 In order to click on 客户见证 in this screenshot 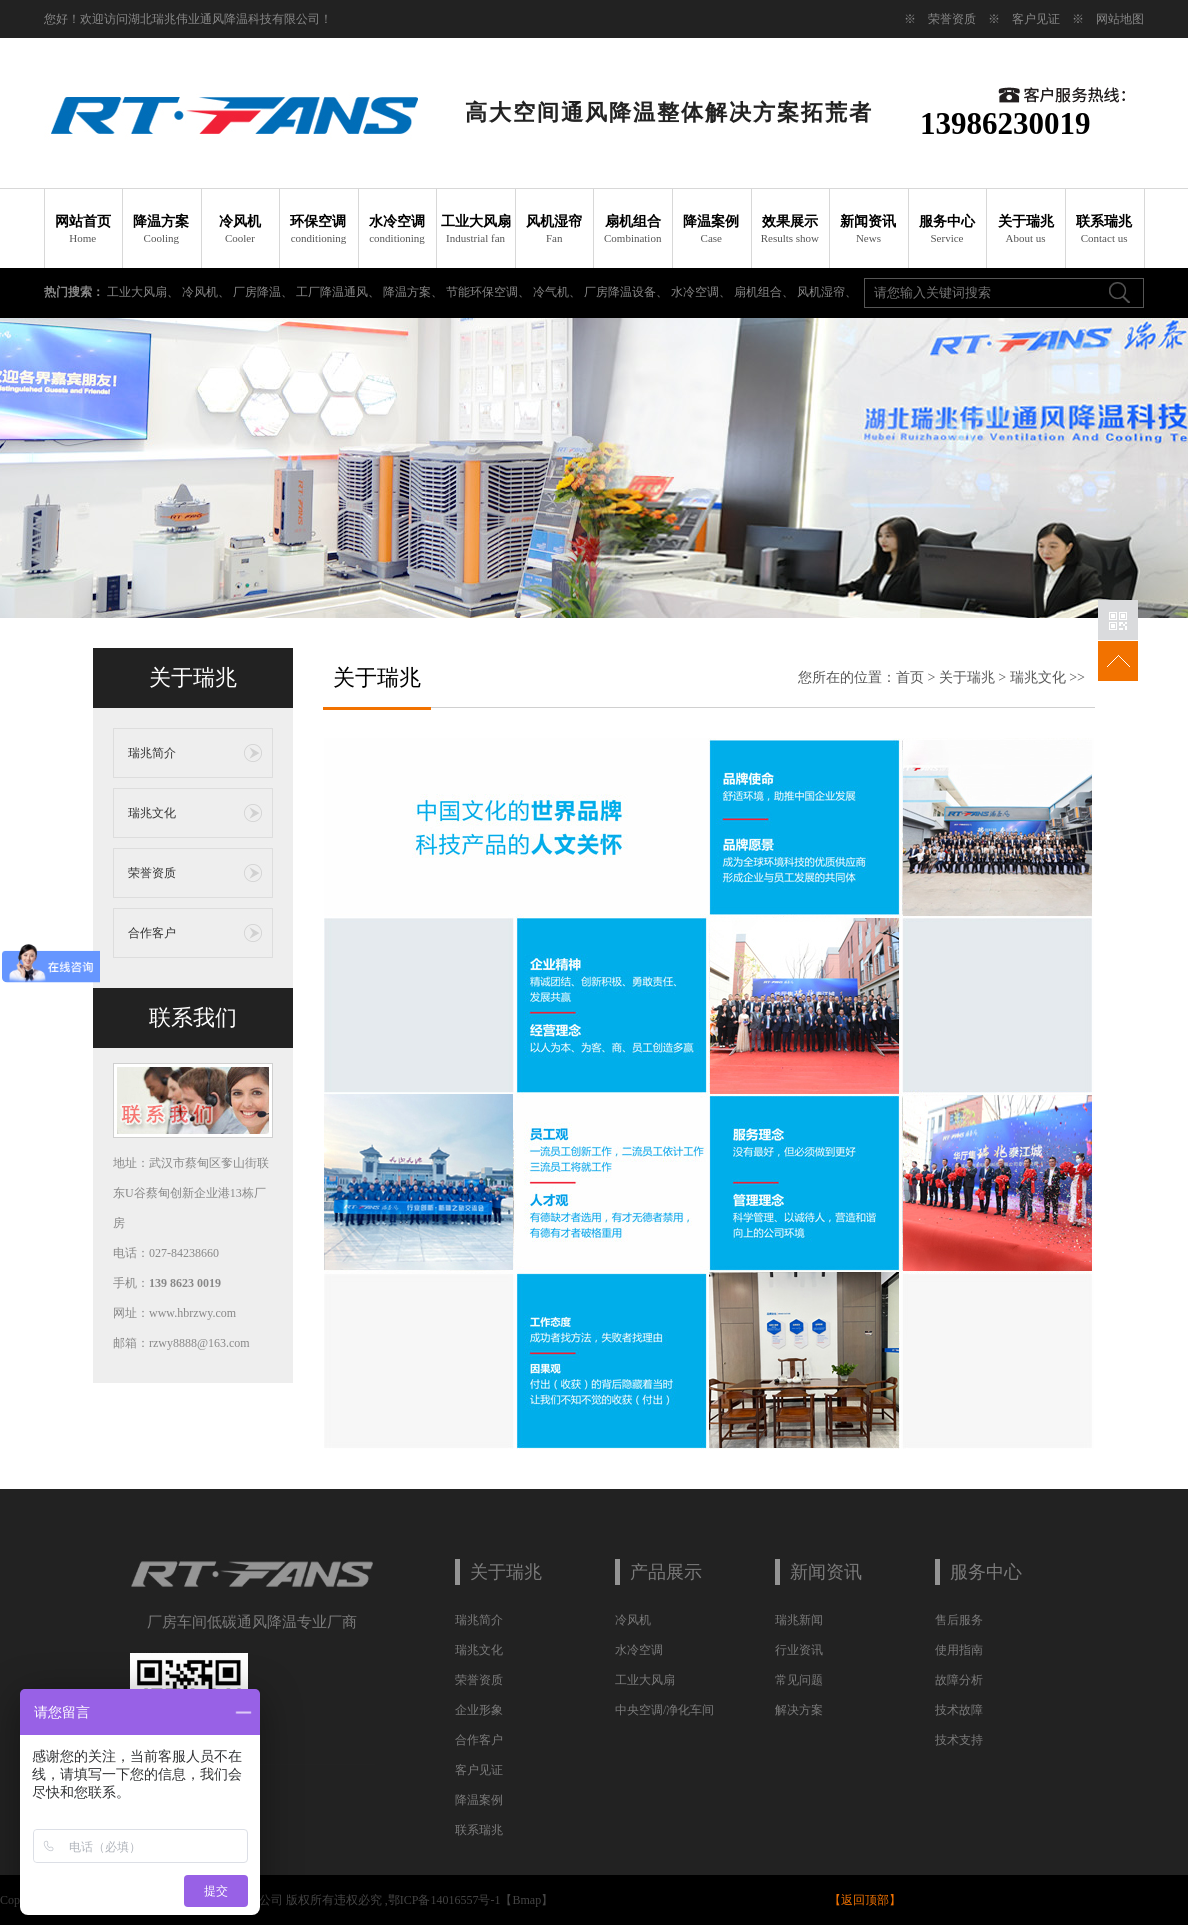, I will do `click(1036, 19)`.